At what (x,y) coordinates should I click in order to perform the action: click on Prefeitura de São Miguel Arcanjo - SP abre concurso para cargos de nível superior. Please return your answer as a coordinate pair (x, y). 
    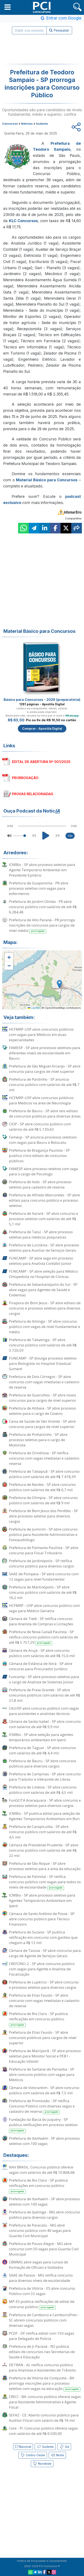
    Looking at the image, I should click on (44, 1069).